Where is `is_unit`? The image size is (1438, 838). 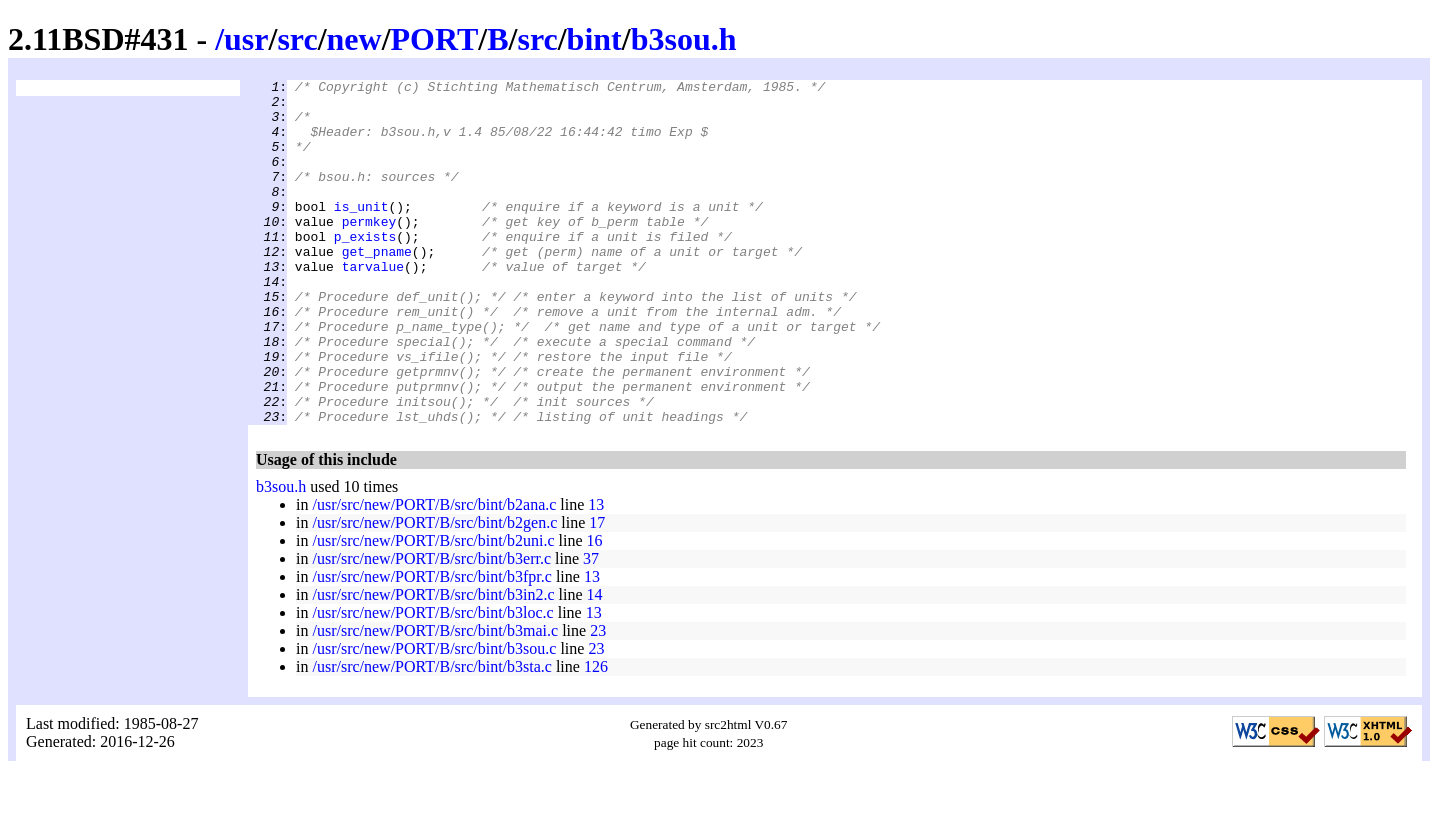
is_unit is located at coordinates (361, 233).